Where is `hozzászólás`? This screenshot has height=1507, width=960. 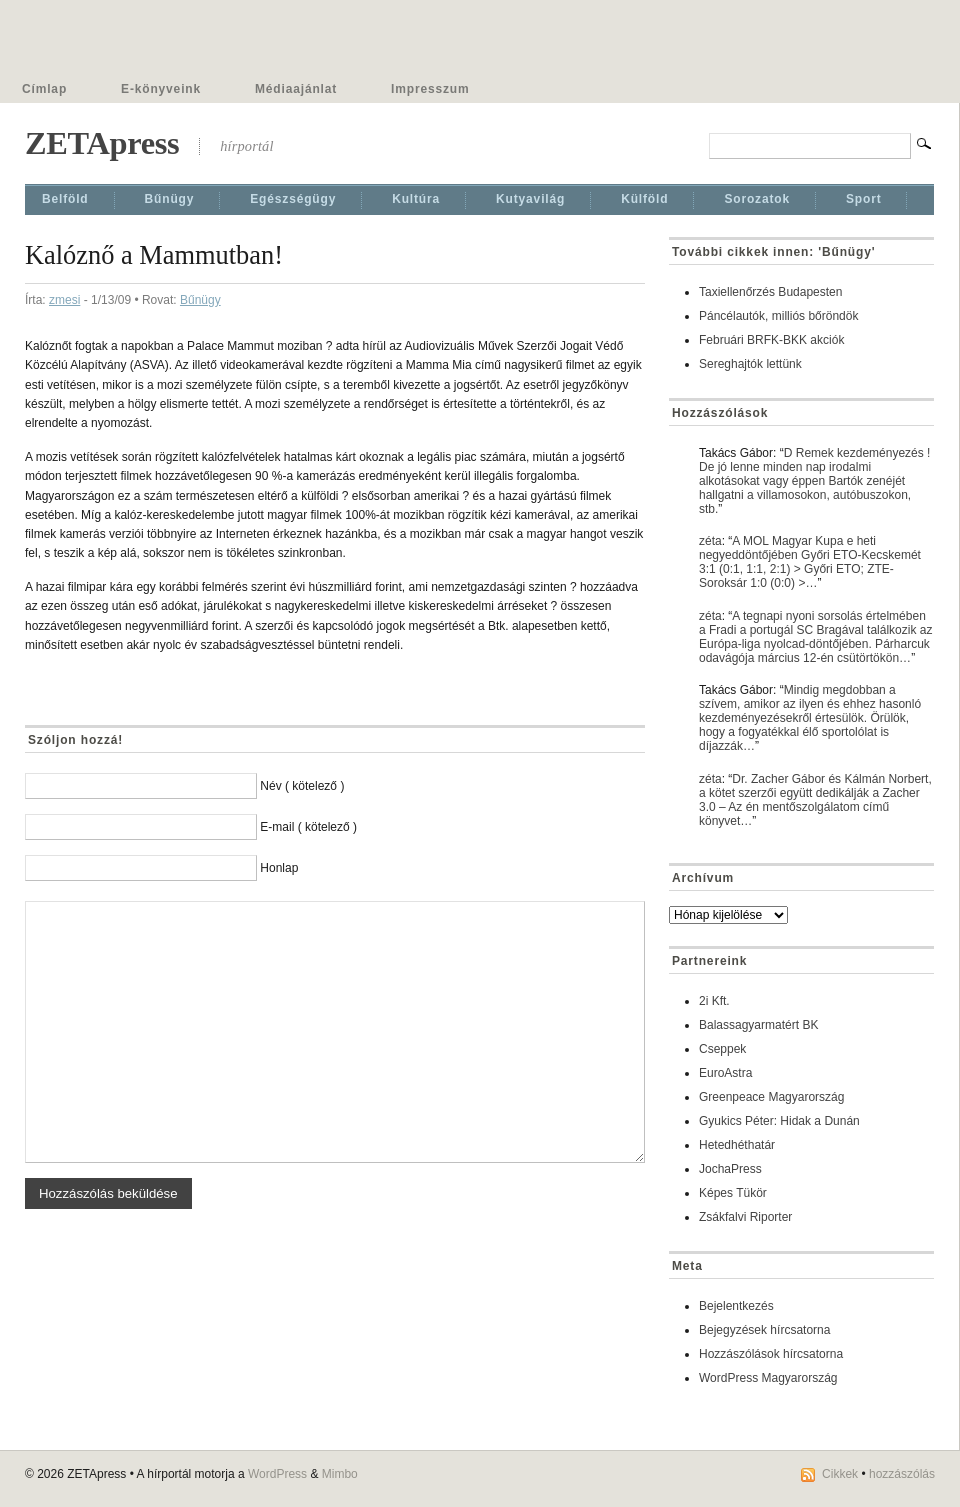 hozzászólás is located at coordinates (902, 1474).